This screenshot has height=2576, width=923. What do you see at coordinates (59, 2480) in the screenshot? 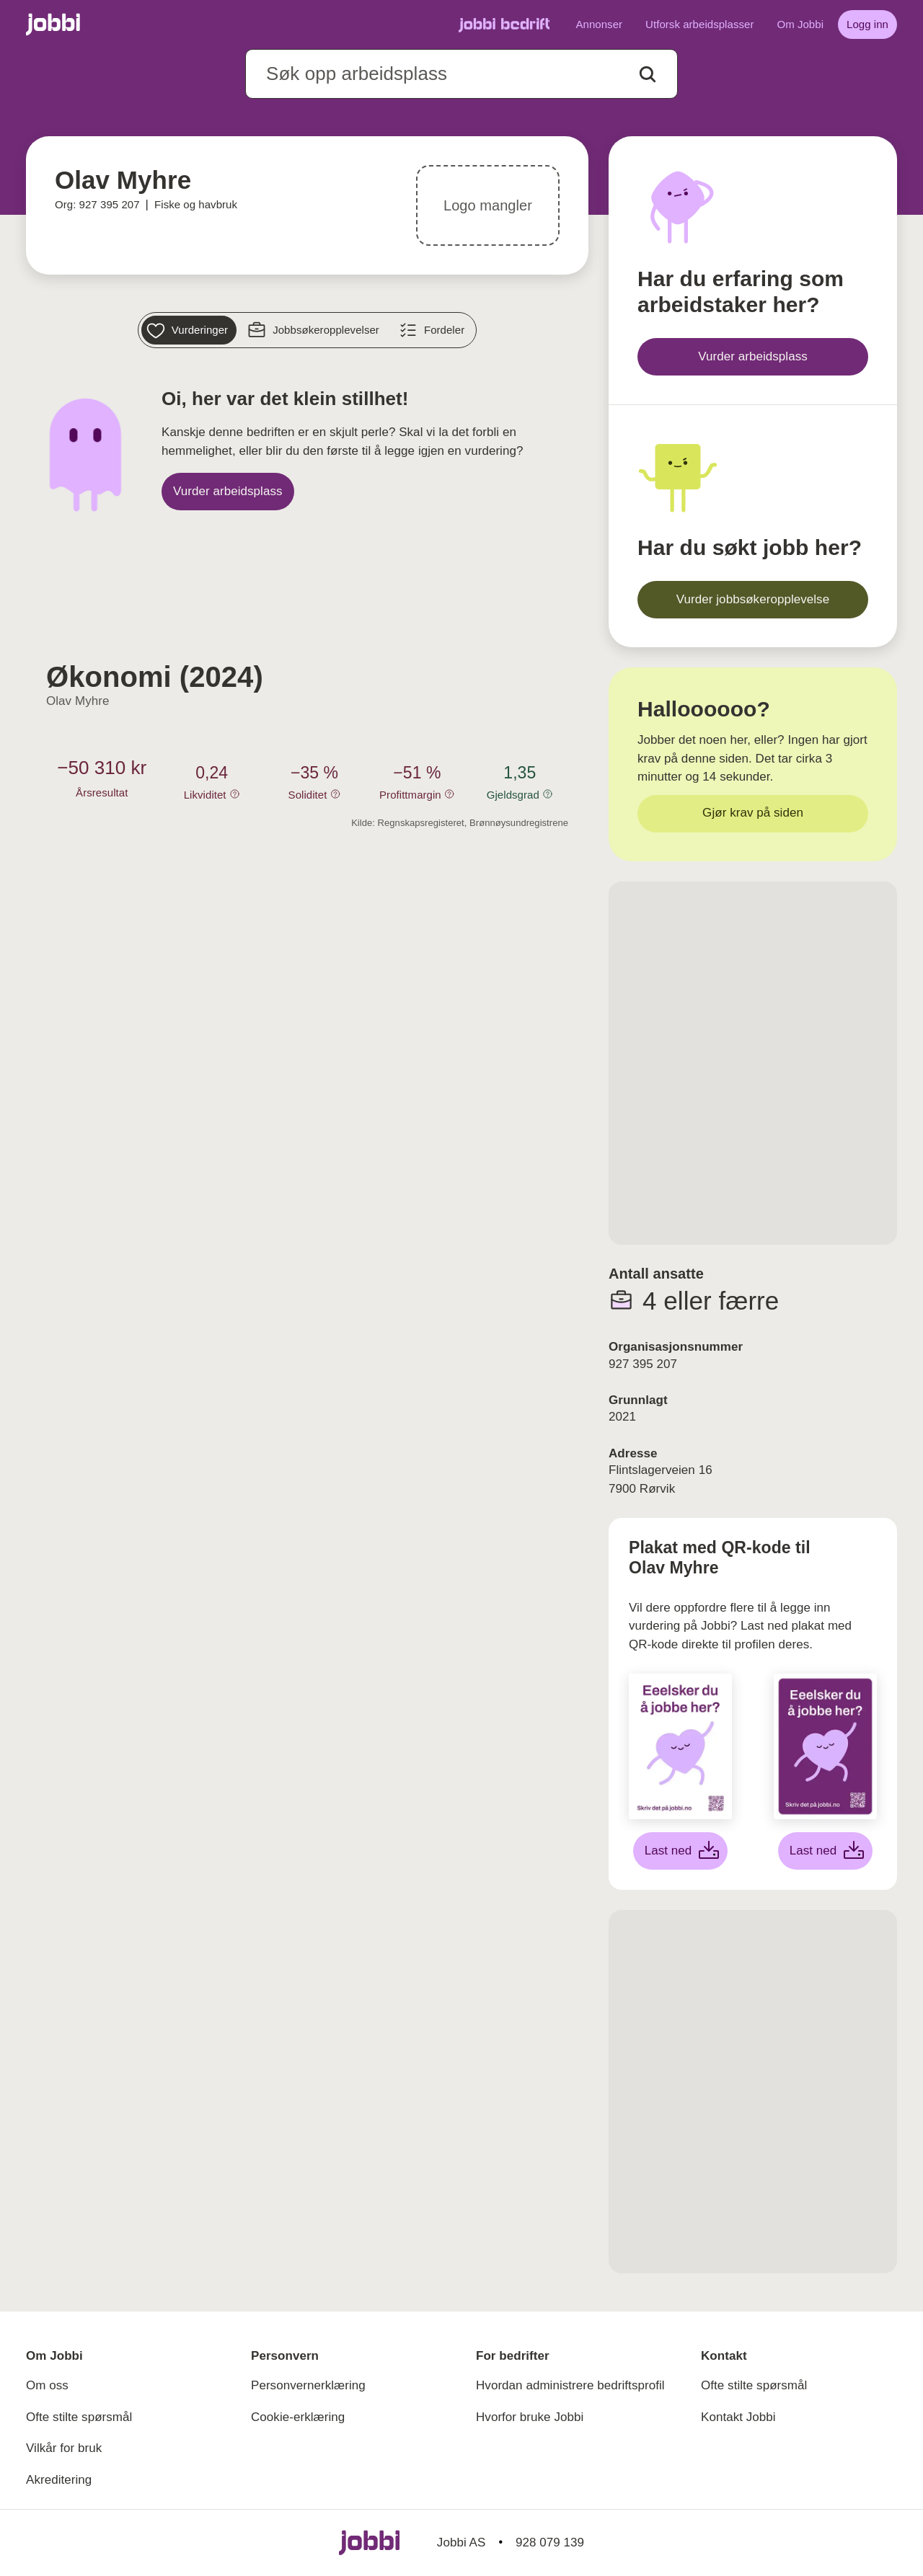
I see `Akreditering` at bounding box center [59, 2480].